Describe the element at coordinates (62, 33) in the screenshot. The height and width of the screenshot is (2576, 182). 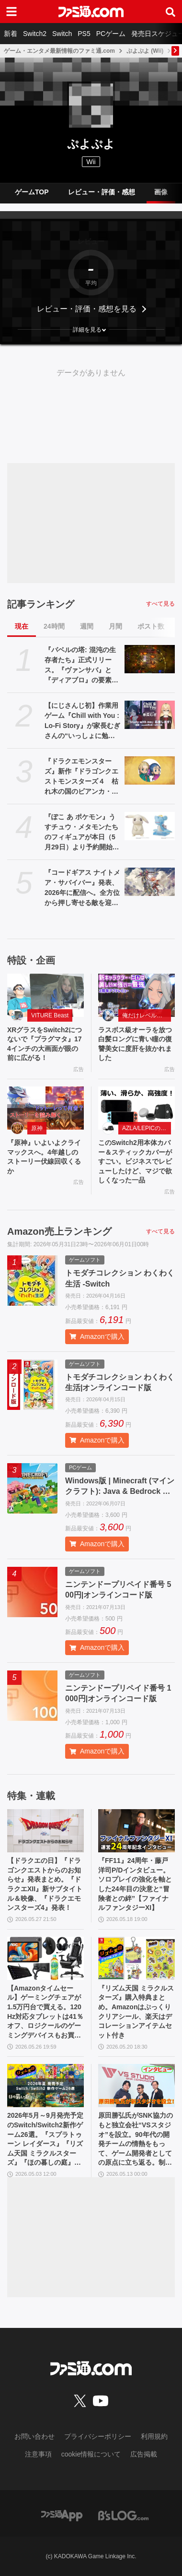
I see `Switch` at that location.